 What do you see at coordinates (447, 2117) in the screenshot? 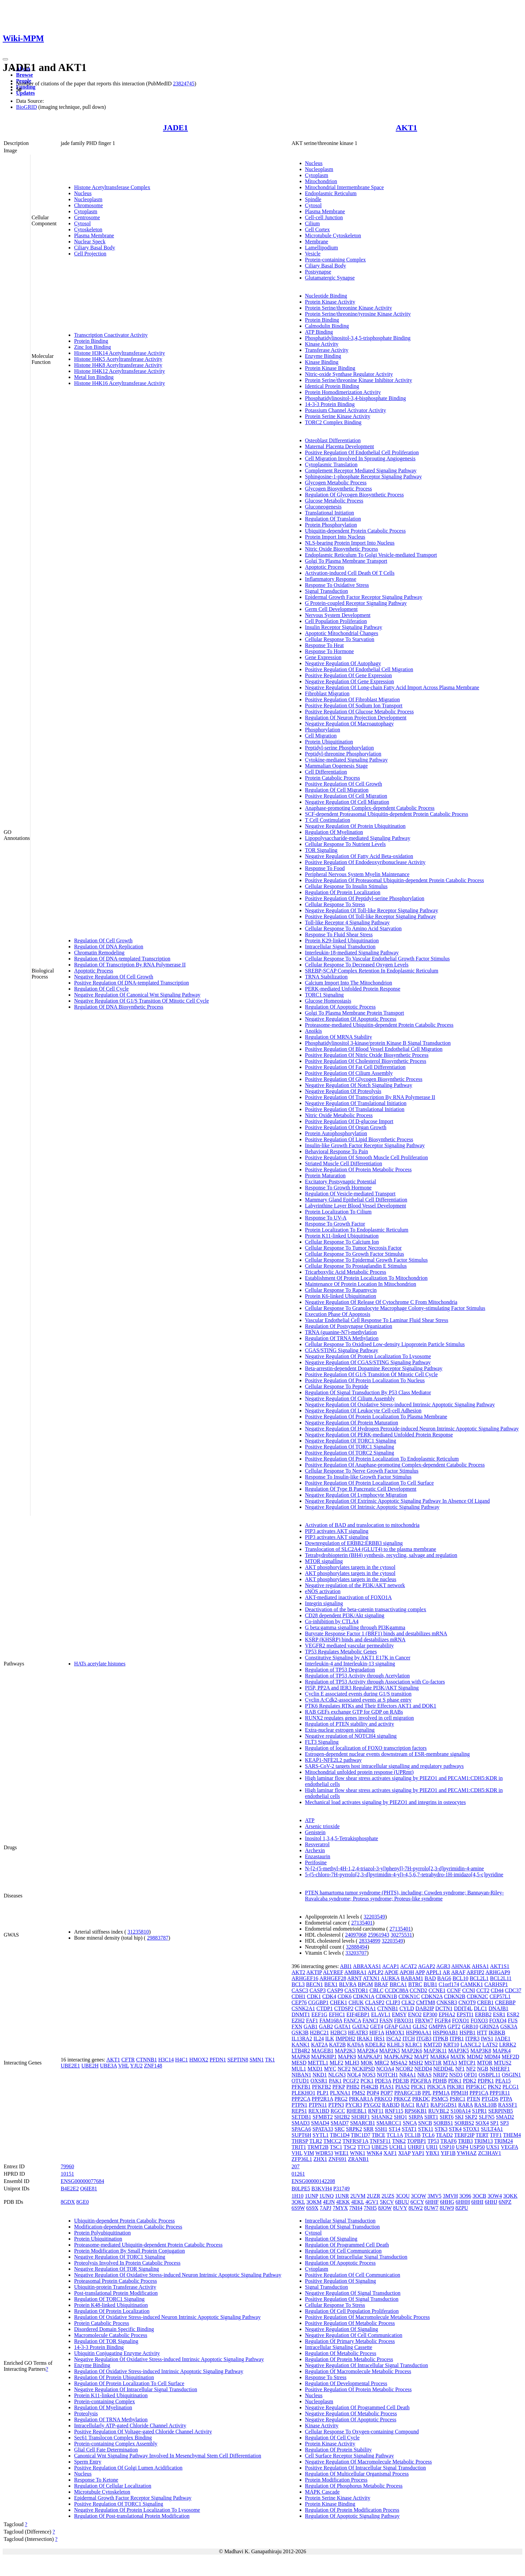
I see `SIRT6` at bounding box center [447, 2117].